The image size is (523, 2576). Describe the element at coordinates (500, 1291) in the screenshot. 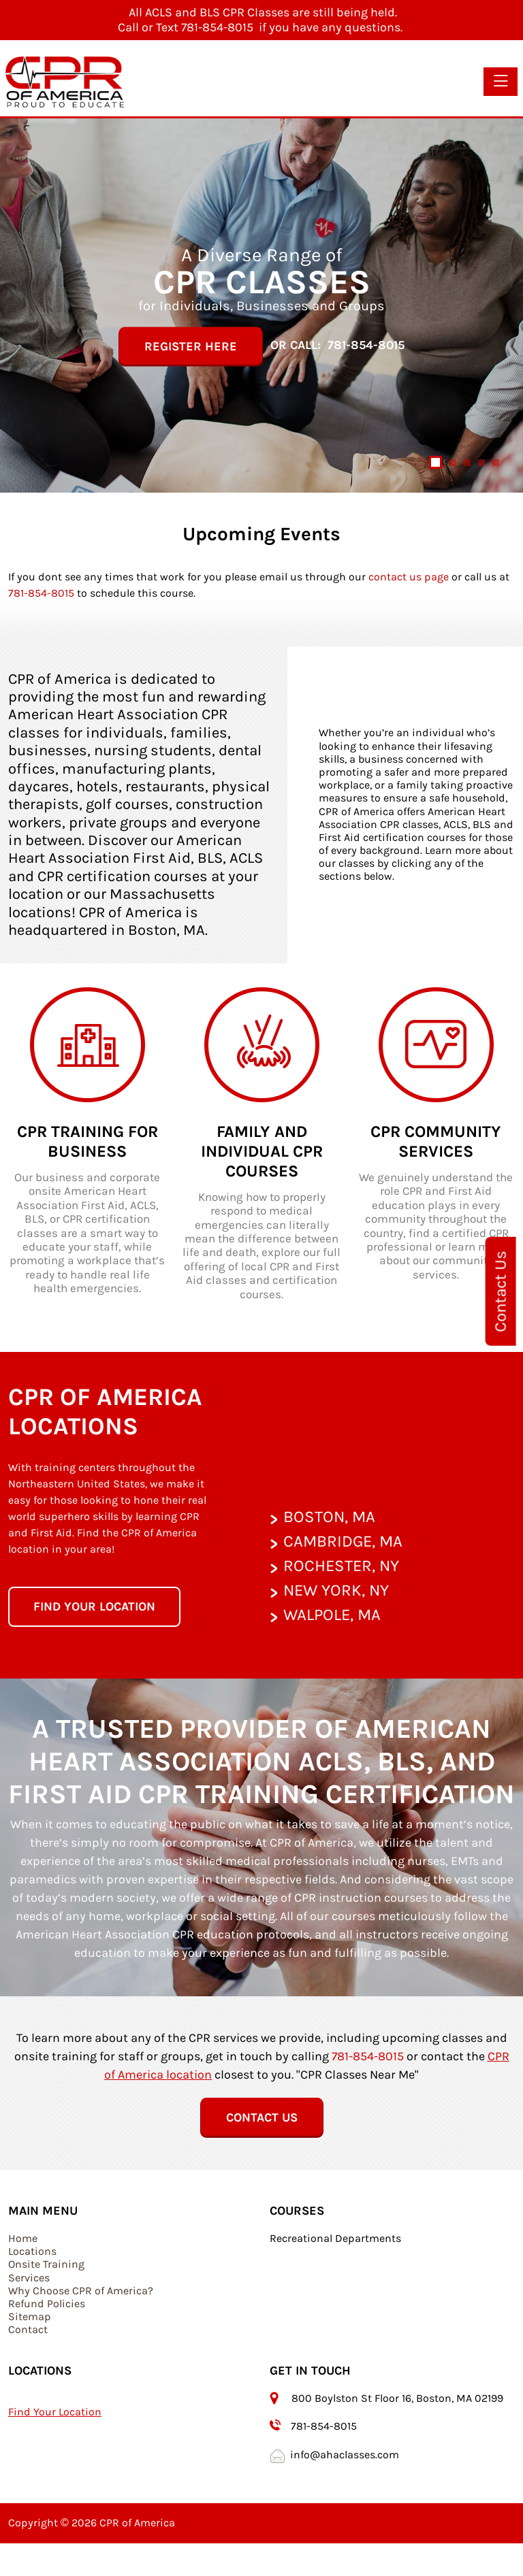

I see `Contact Us` at that location.